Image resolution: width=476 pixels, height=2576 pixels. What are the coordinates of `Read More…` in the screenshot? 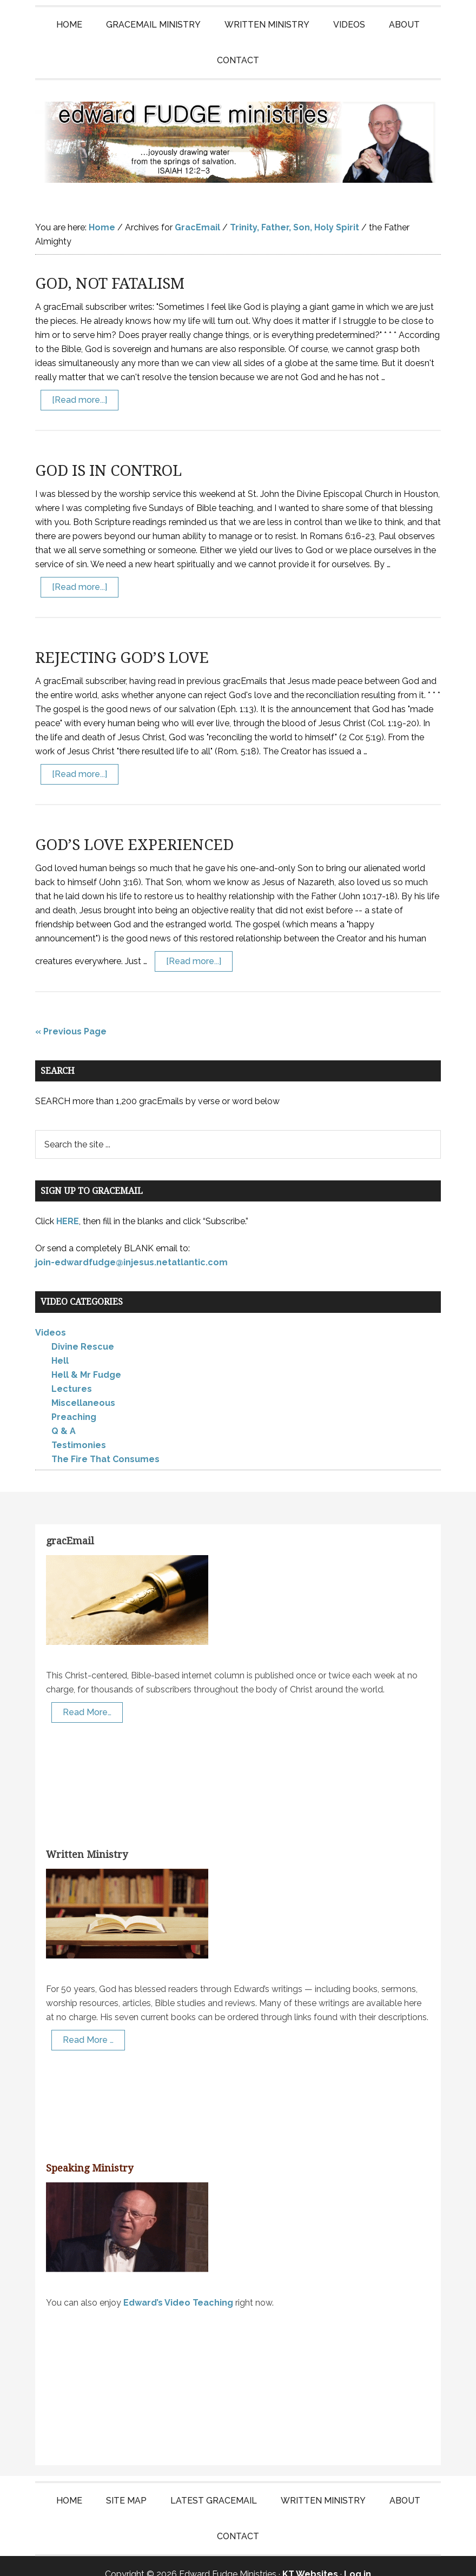 It's located at (87, 1696).